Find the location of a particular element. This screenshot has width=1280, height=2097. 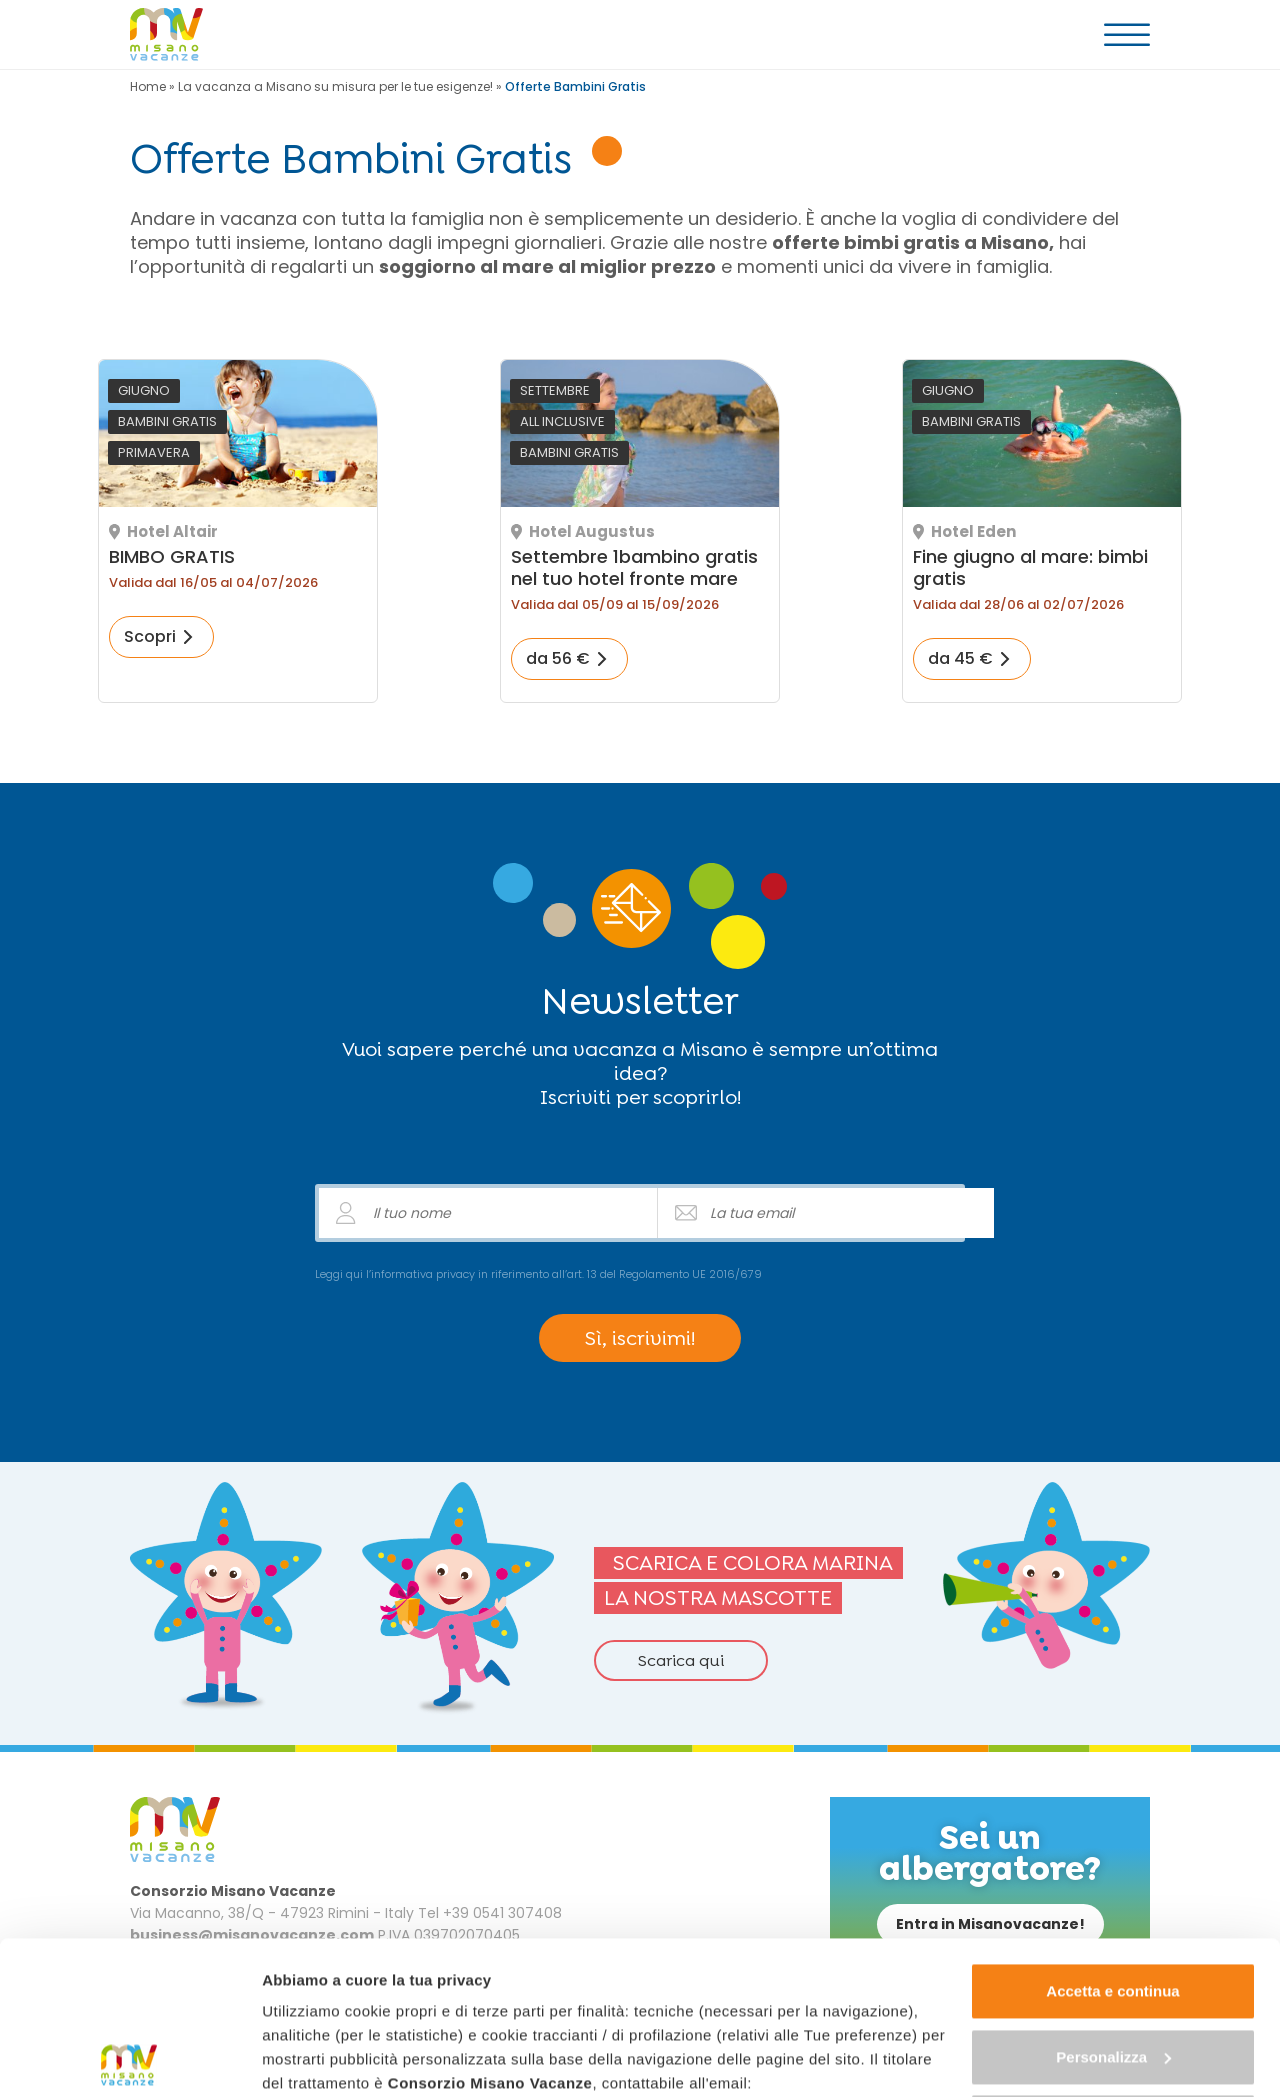

Sì, iscrivimi! is located at coordinates (640, 1338).